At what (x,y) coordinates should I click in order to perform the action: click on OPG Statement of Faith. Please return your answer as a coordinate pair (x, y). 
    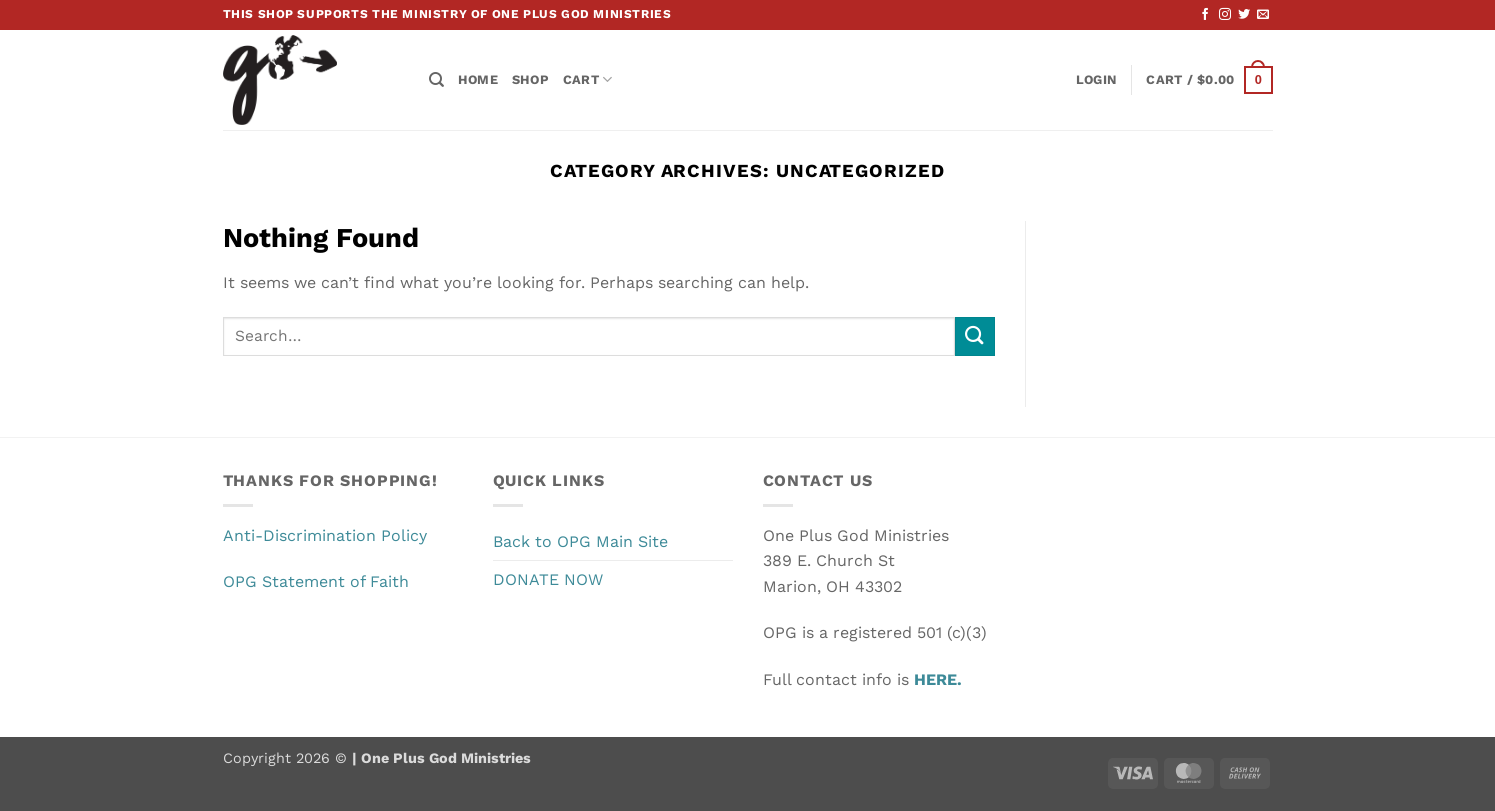
    Looking at the image, I should click on (316, 581).